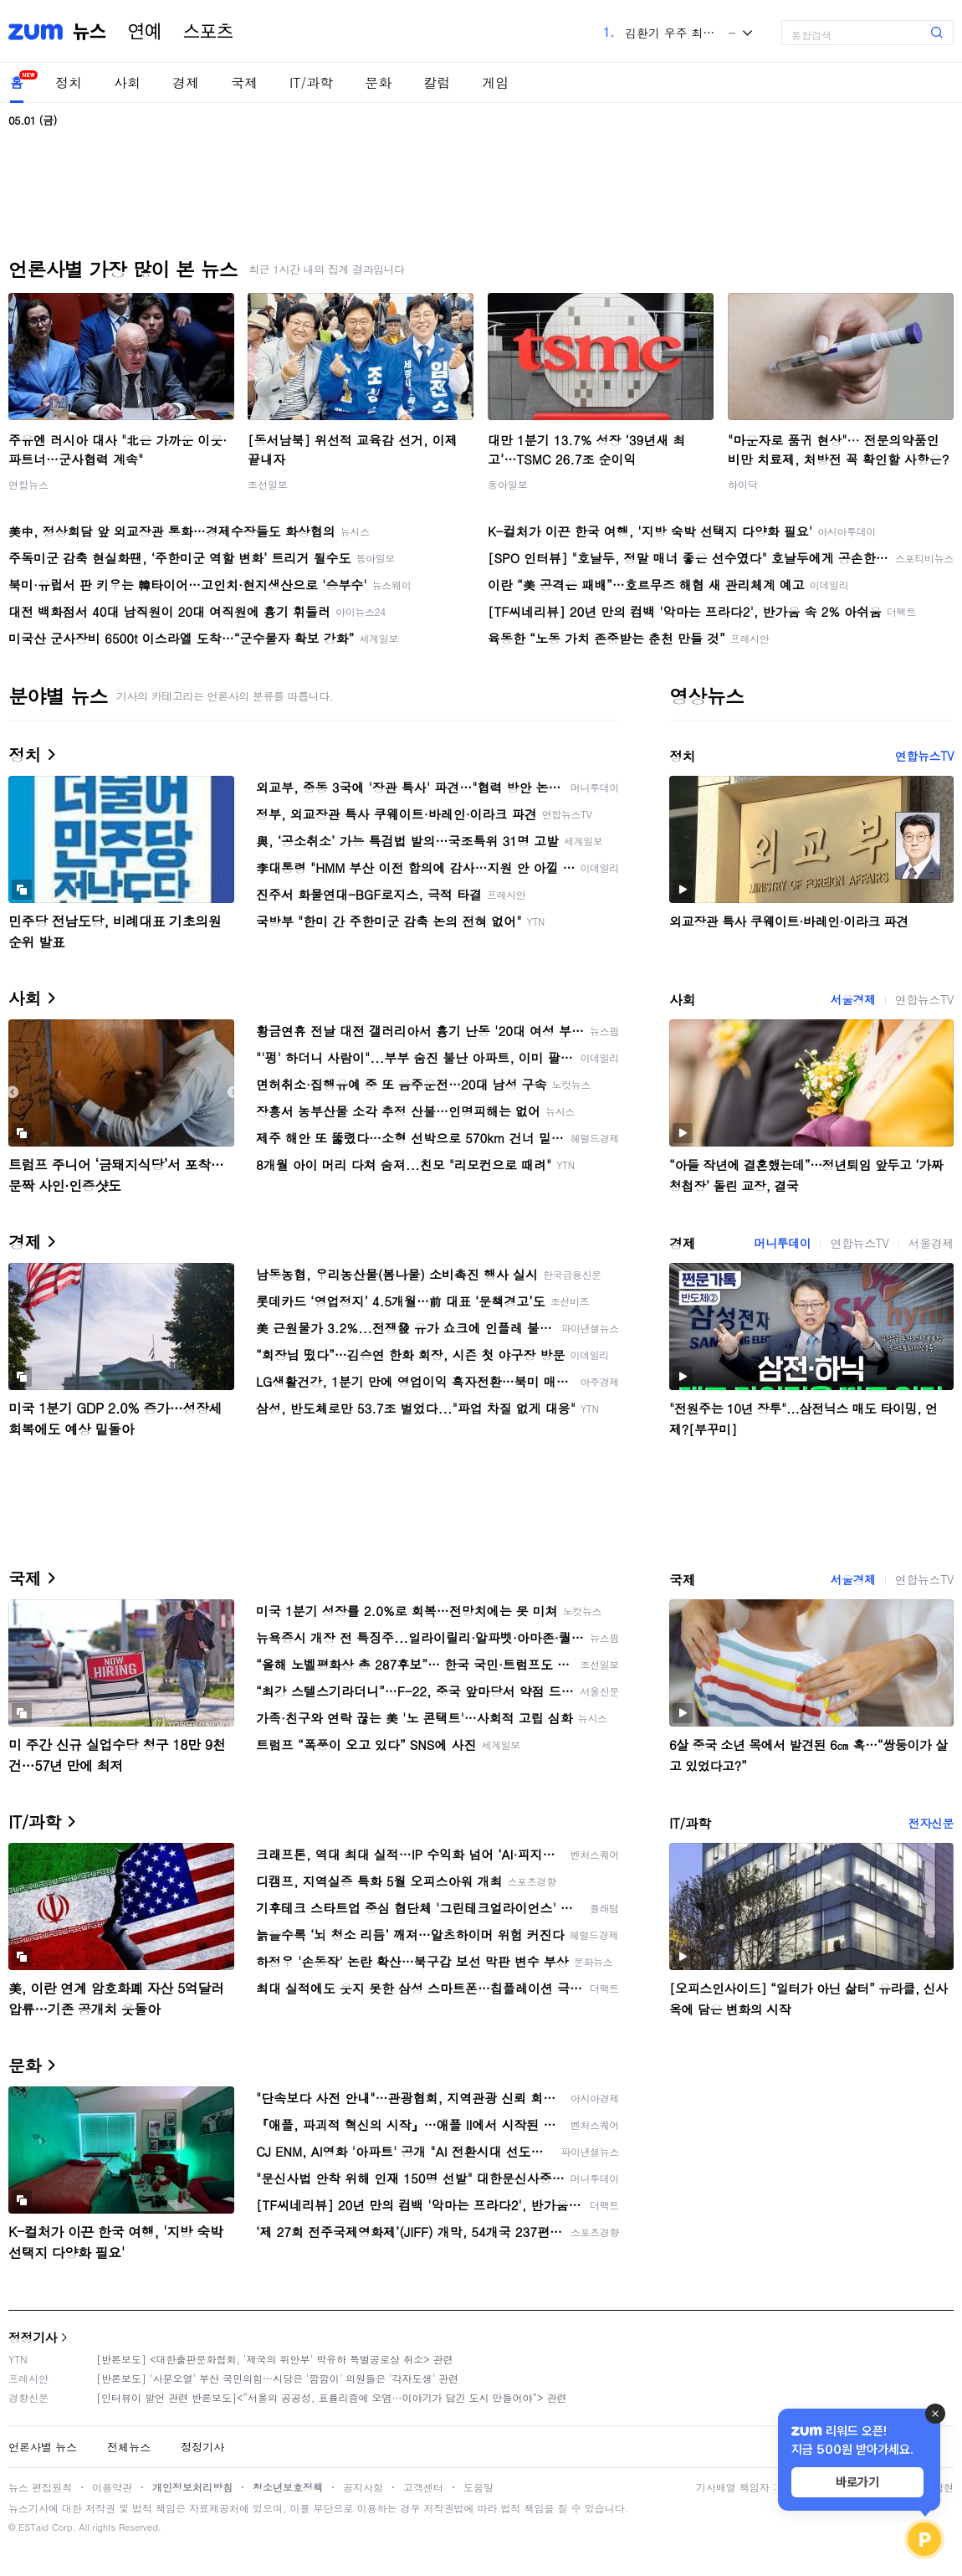 This screenshot has width=962, height=2576. What do you see at coordinates (311, 82) in the screenshot?
I see `IT/과학` at bounding box center [311, 82].